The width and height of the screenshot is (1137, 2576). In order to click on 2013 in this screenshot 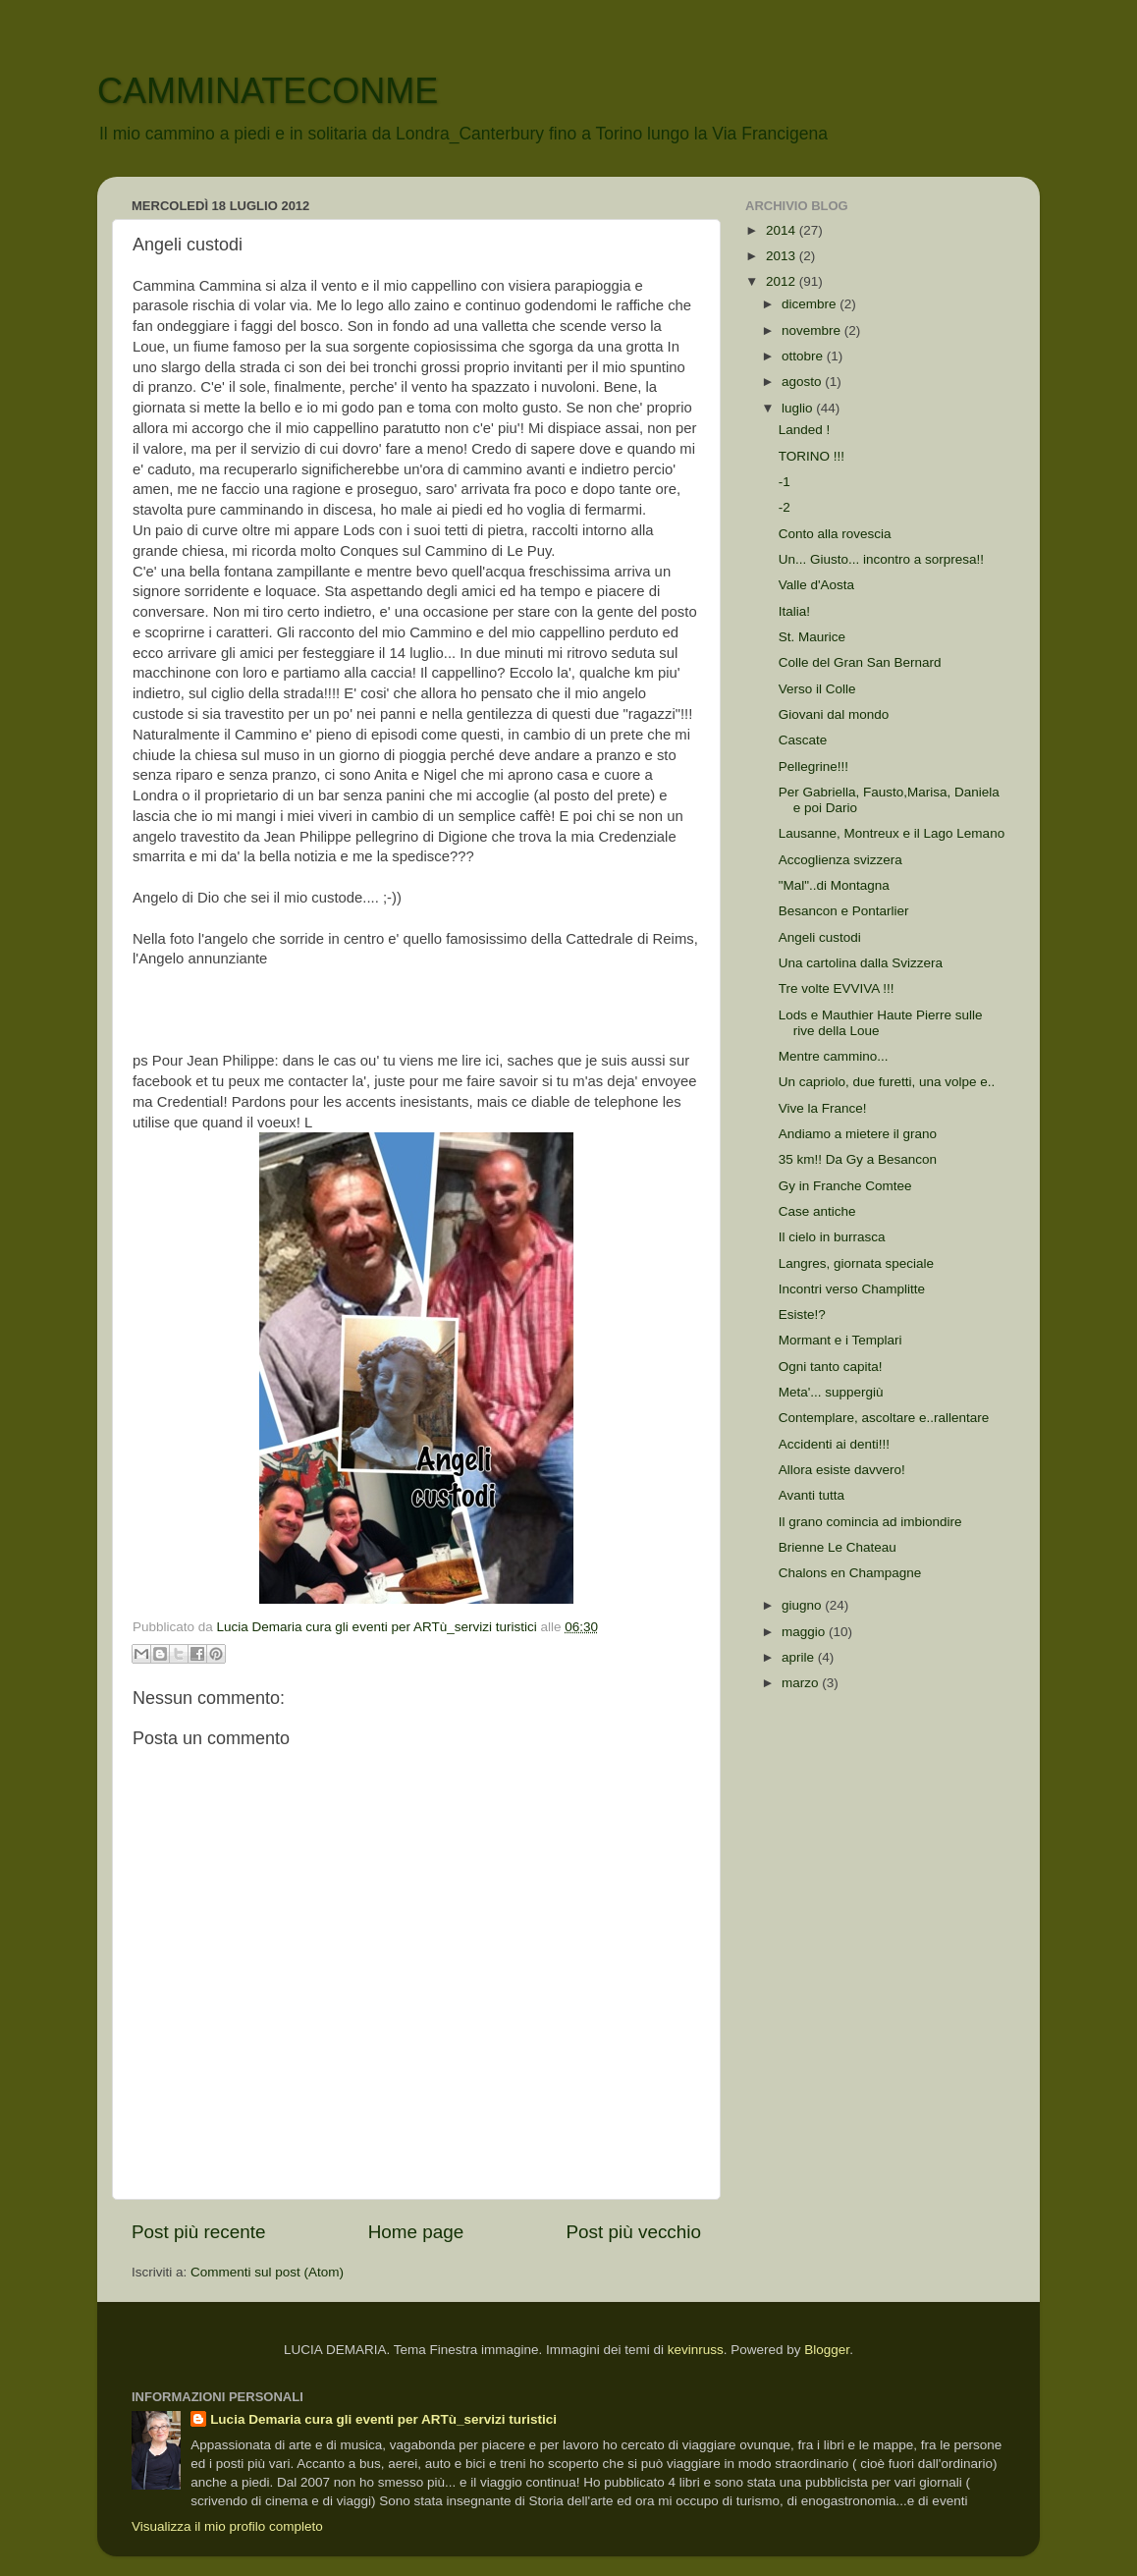, I will do `click(782, 255)`.